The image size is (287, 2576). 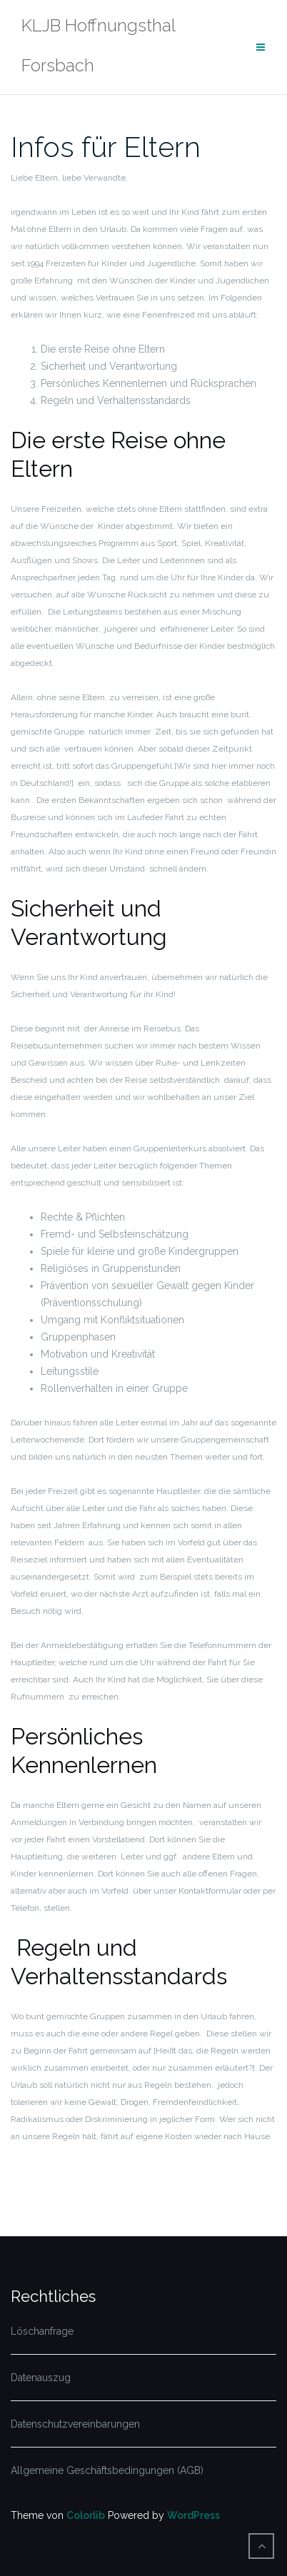 What do you see at coordinates (75, 2424) in the screenshot?
I see `Datenschutzvereinbarungen` at bounding box center [75, 2424].